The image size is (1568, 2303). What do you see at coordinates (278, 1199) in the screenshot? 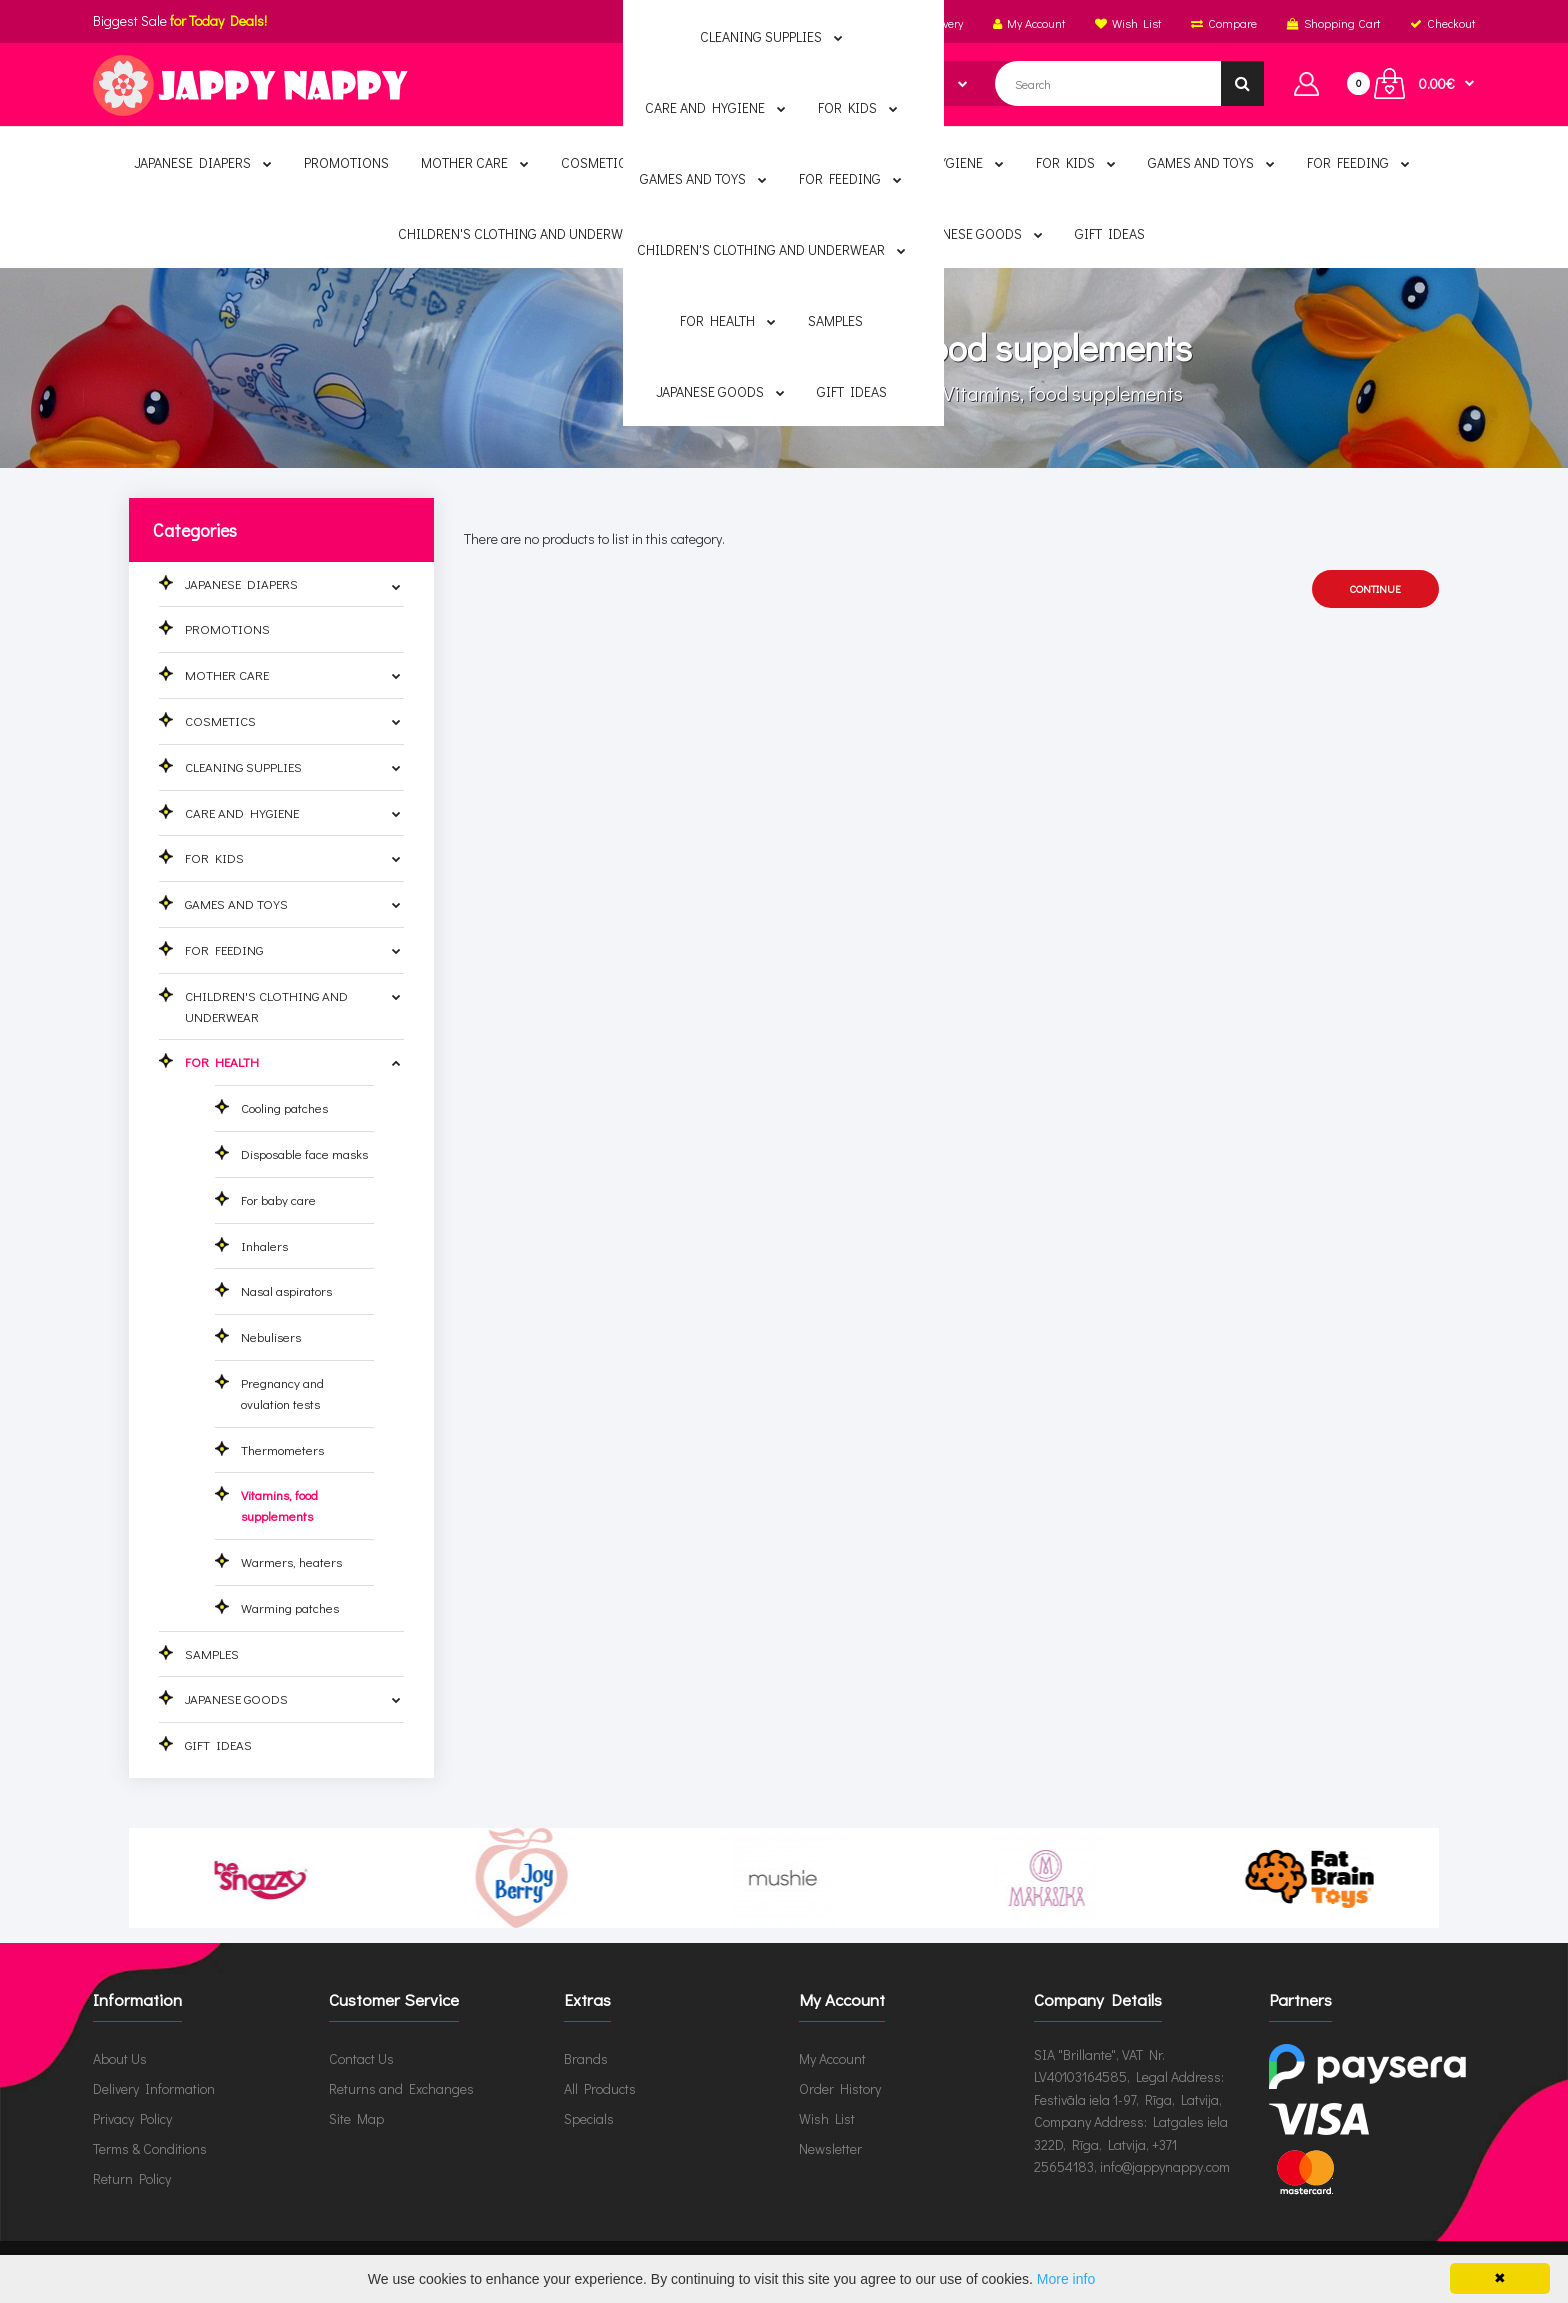
I see `For baby care` at bounding box center [278, 1199].